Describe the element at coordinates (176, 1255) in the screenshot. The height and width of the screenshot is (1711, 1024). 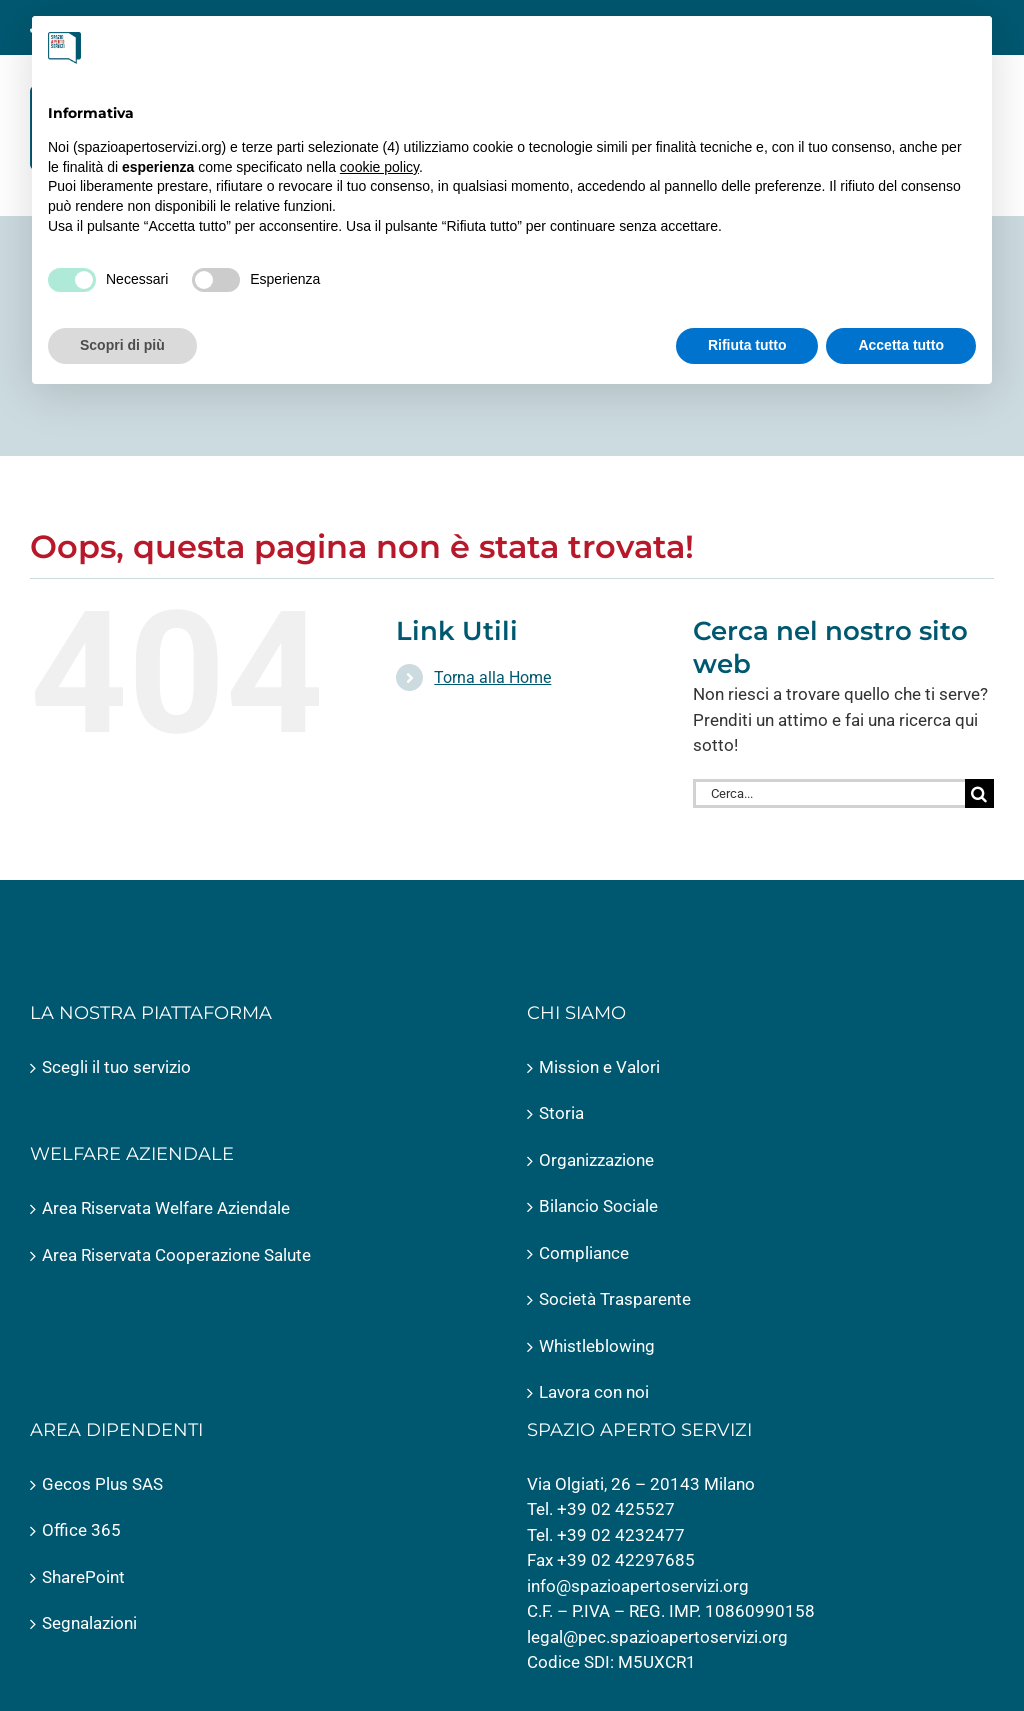
I see `Area Riservata Cooperazione Salute` at that location.